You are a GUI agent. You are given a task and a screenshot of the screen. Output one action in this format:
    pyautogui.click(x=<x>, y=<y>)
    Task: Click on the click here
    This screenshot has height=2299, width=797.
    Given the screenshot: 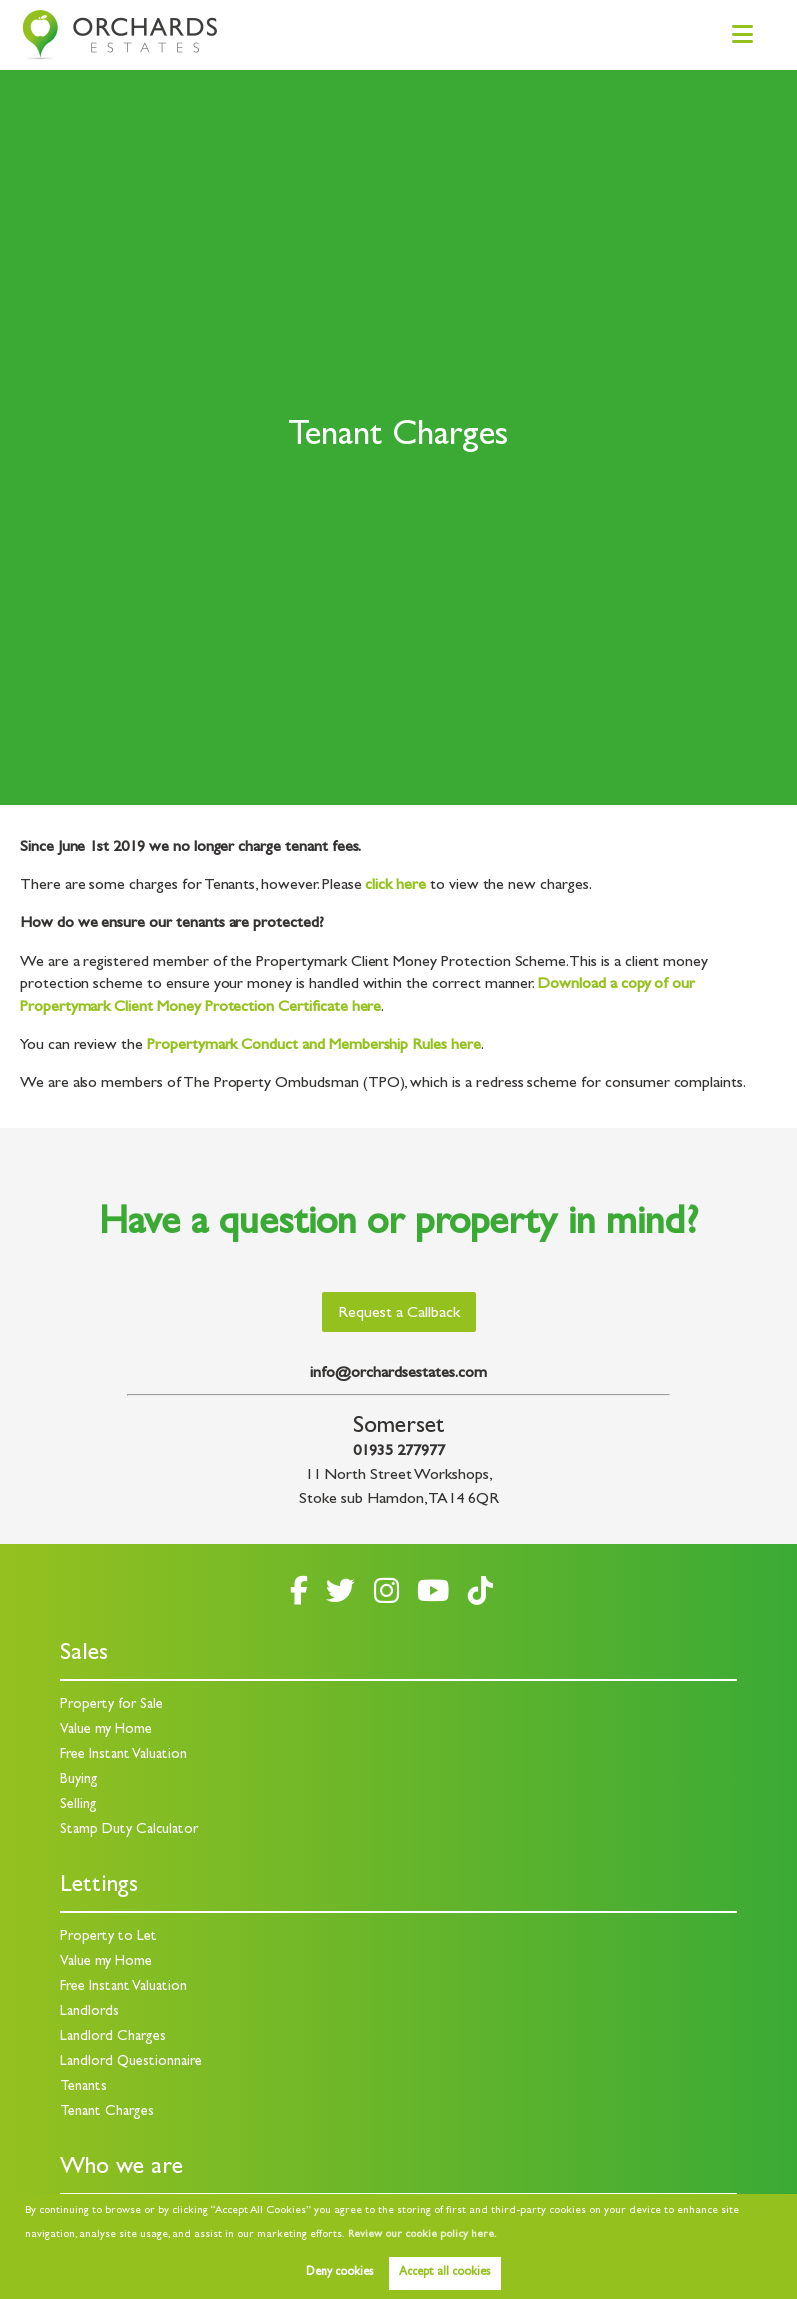 What is the action you would take?
    pyautogui.click(x=395, y=886)
    